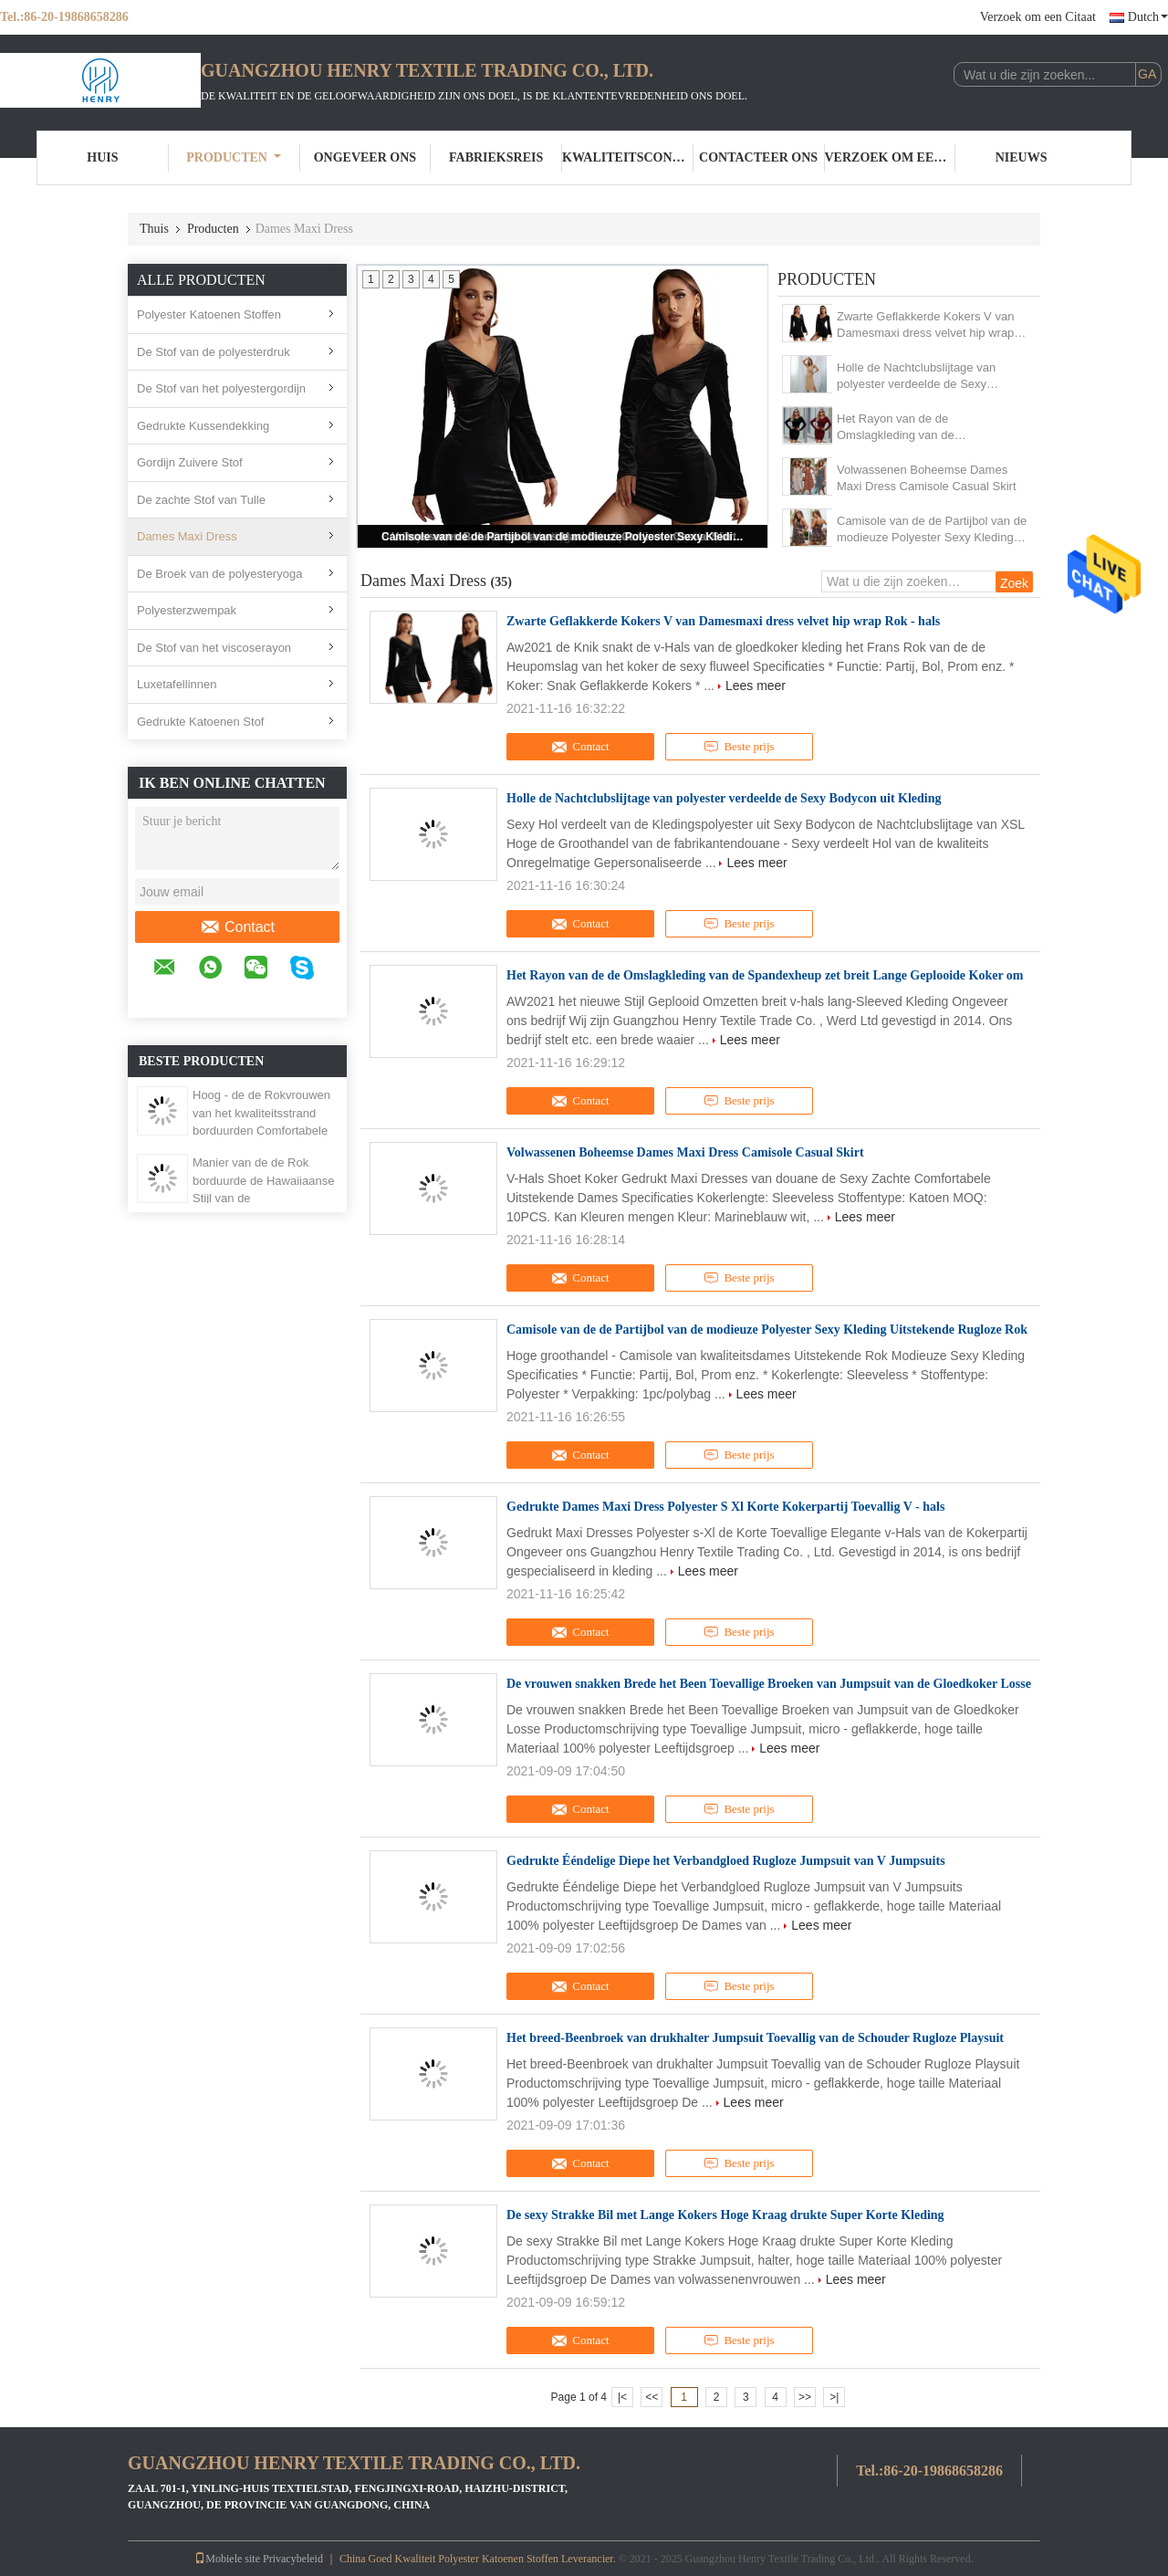  Describe the element at coordinates (804, 2397) in the screenshot. I see `>>` at that location.